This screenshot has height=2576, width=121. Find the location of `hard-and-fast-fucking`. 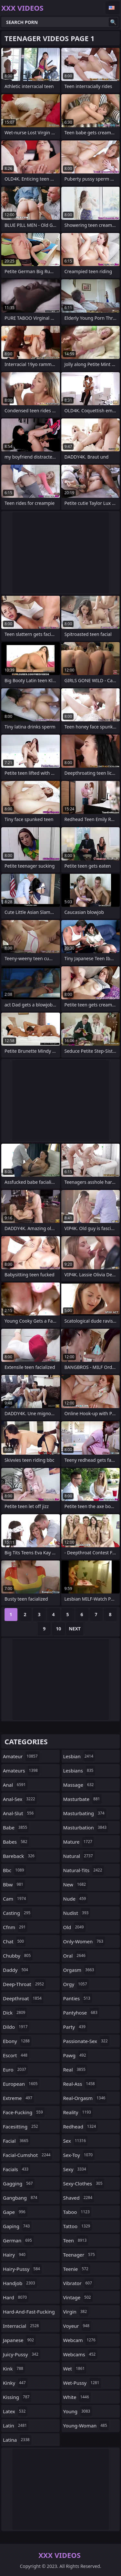

hard-and-fast-fucking is located at coordinates (29, 2313).